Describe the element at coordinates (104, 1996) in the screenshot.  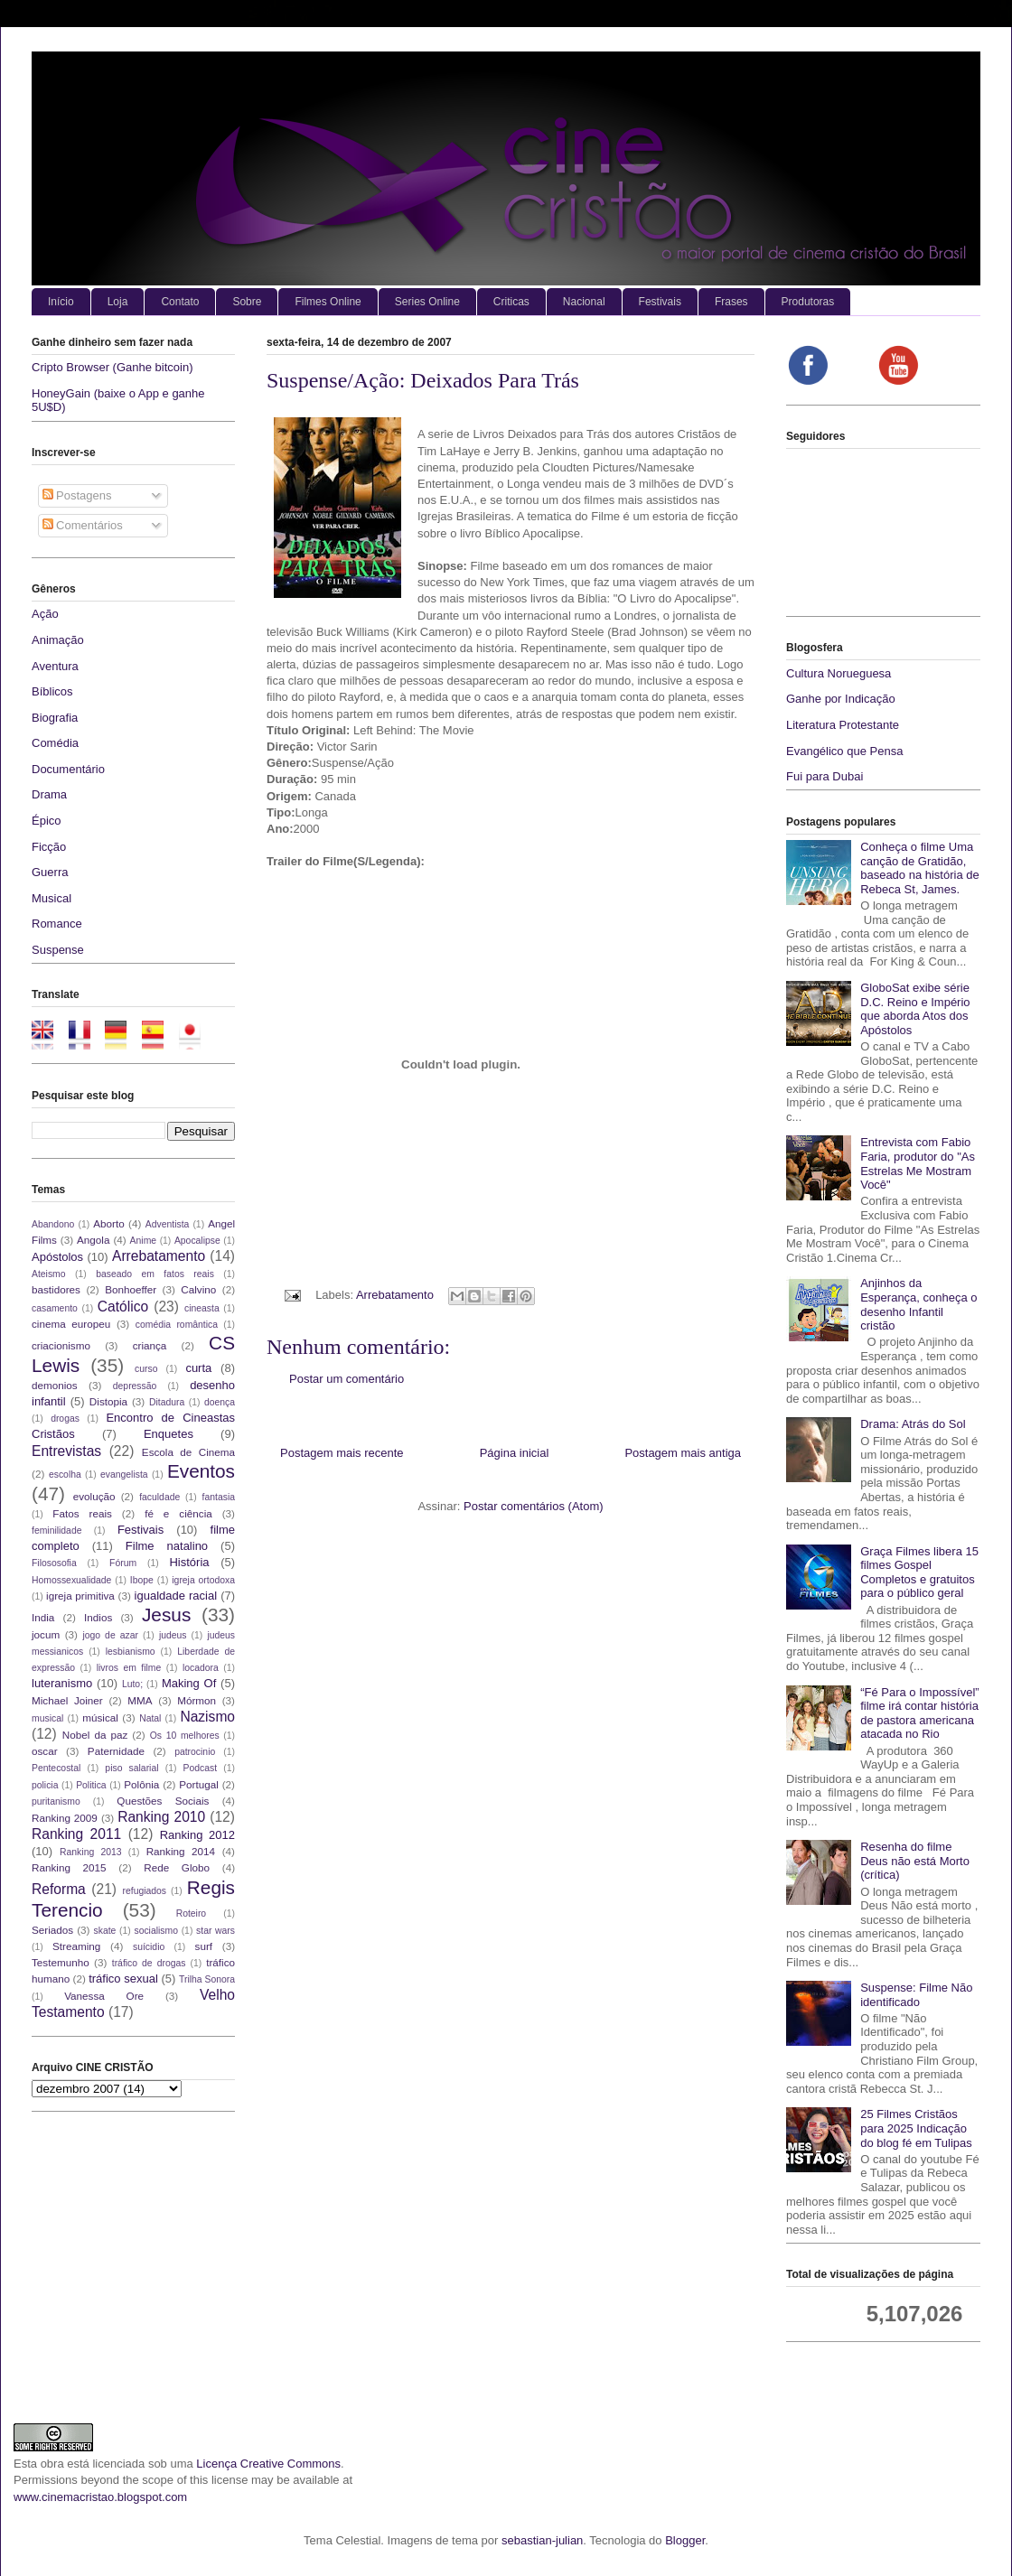
I see `Vanessa Ore` at that location.